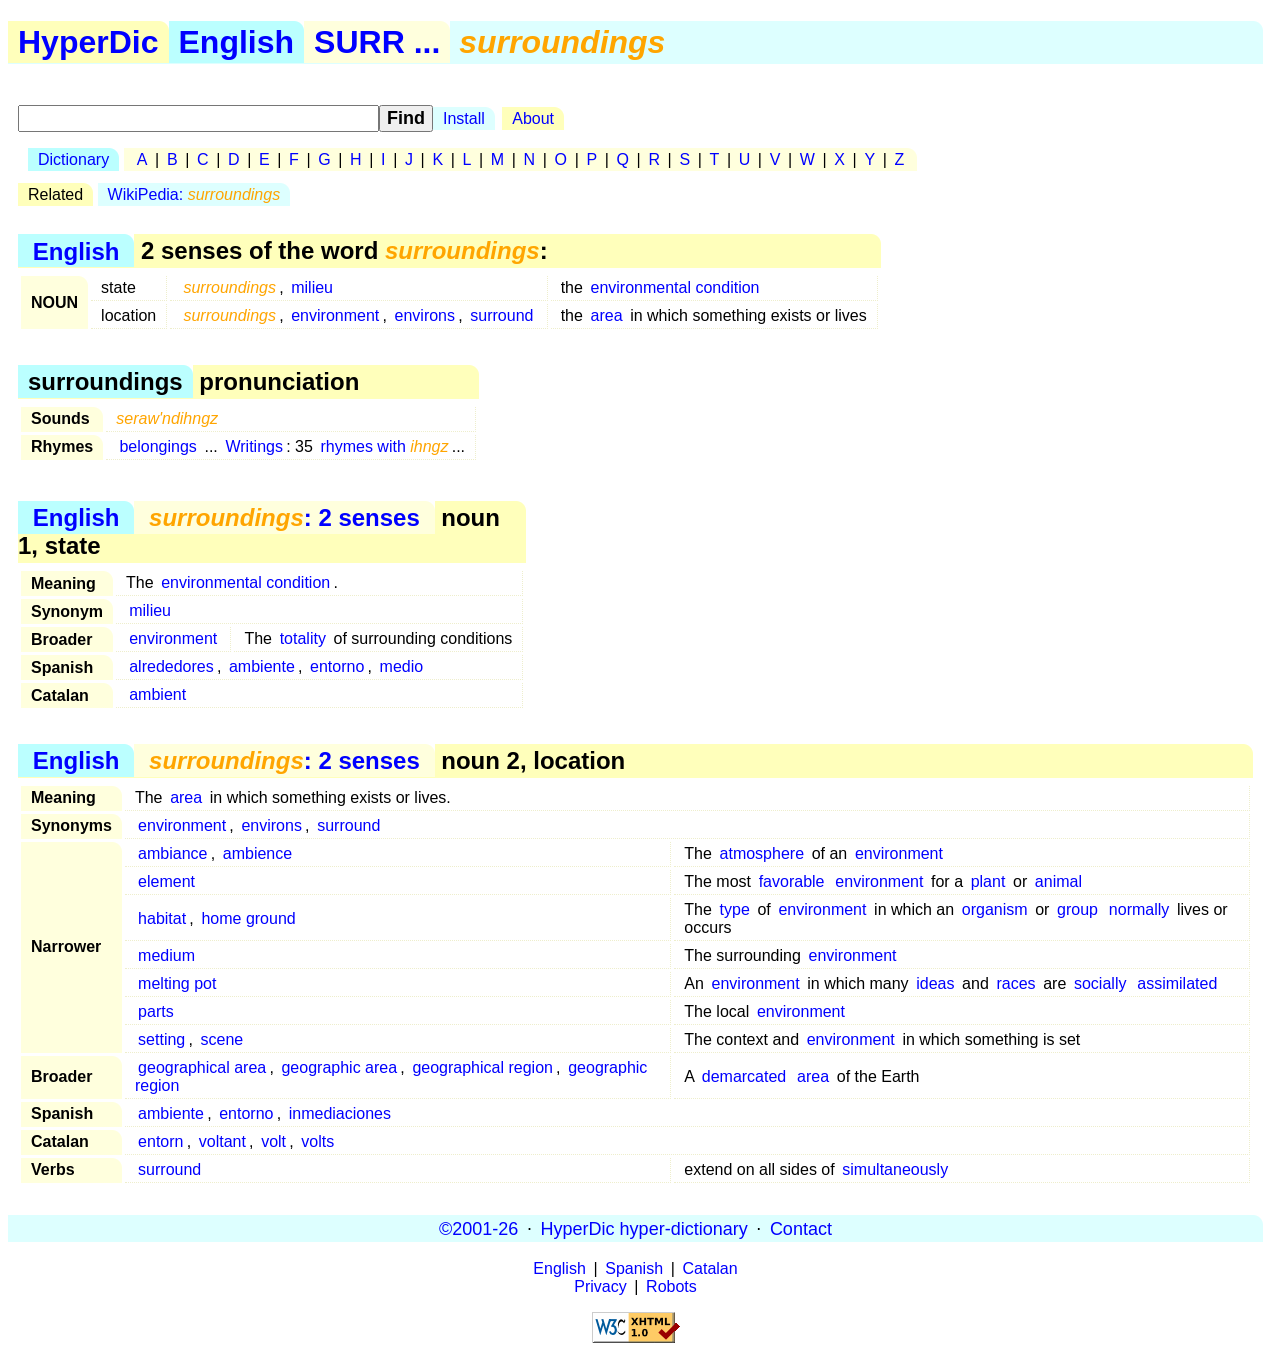  I want to click on parts, so click(156, 1011).